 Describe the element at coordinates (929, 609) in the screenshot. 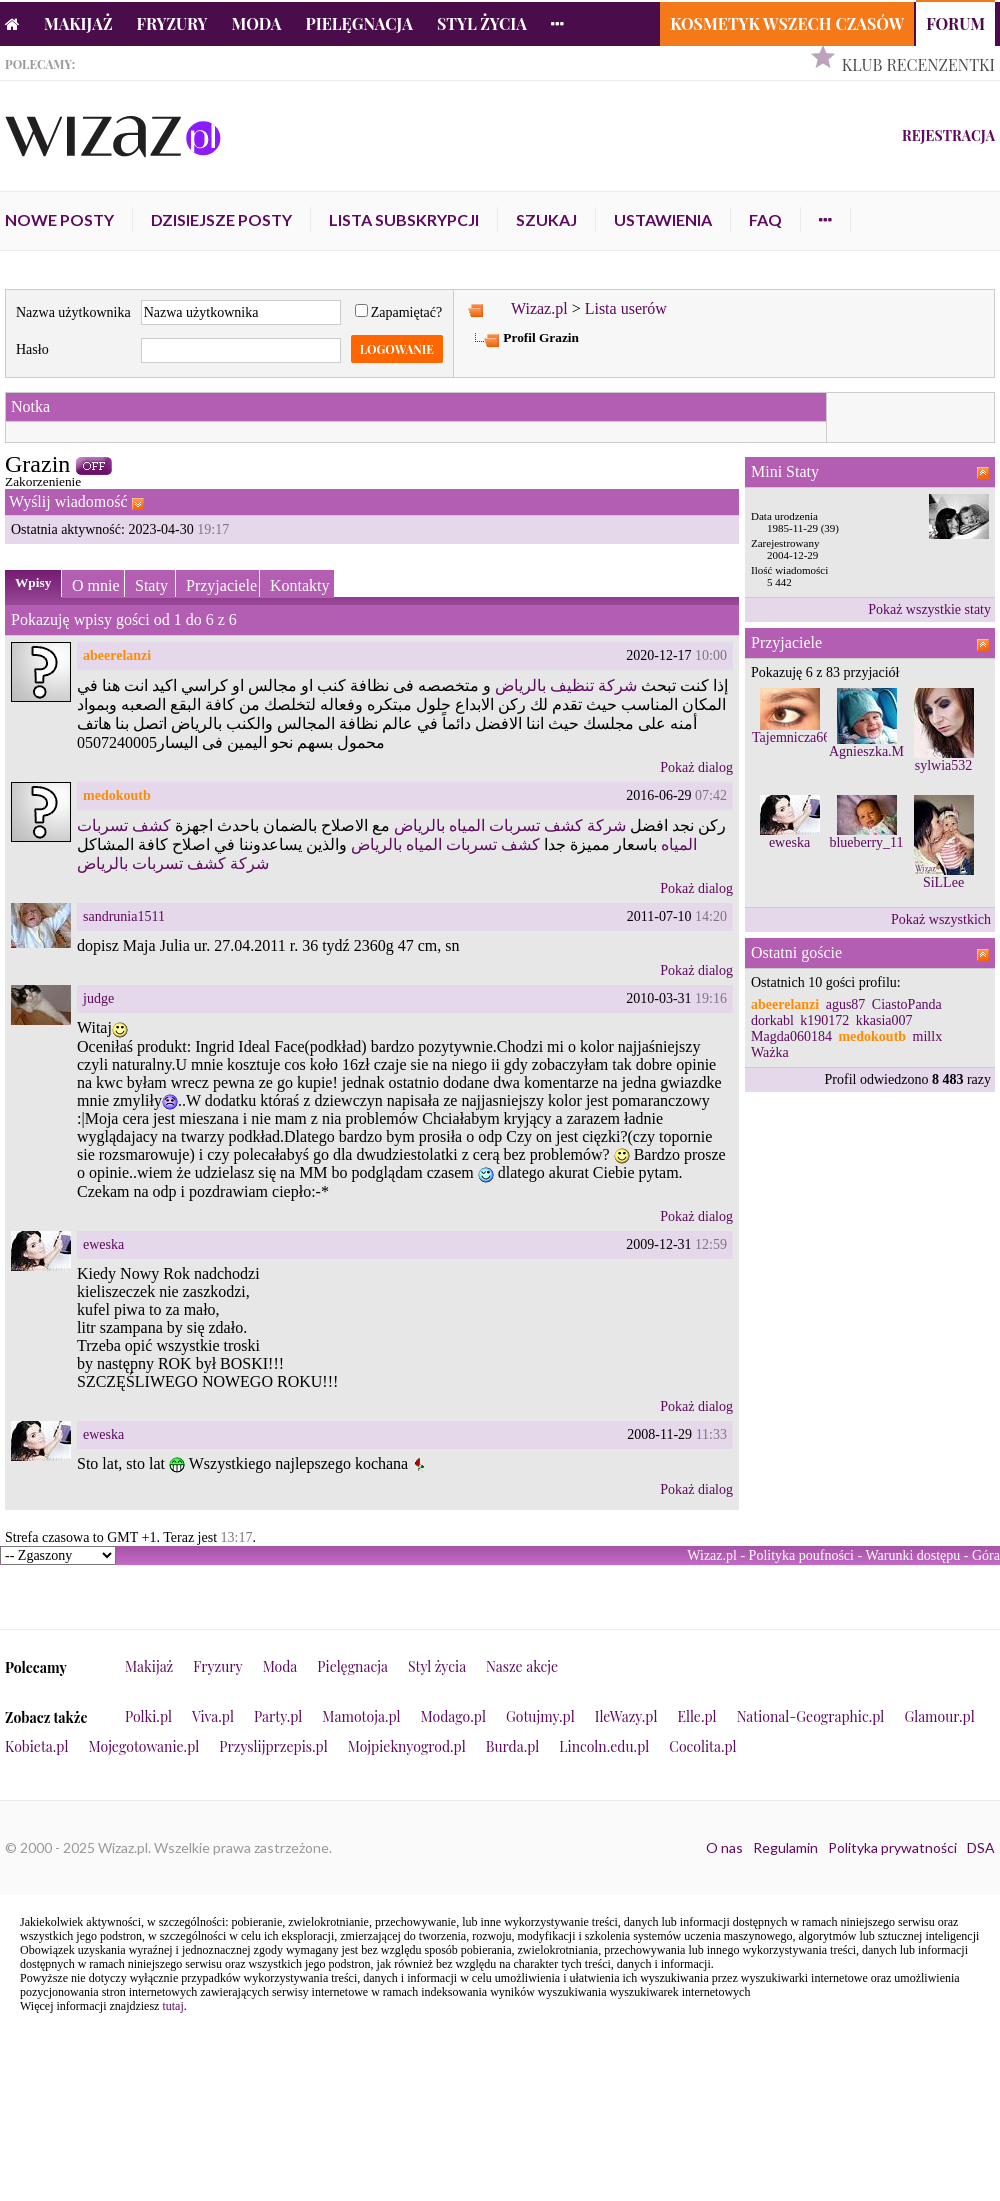

I see `Pokaż wszystkie staty` at that location.